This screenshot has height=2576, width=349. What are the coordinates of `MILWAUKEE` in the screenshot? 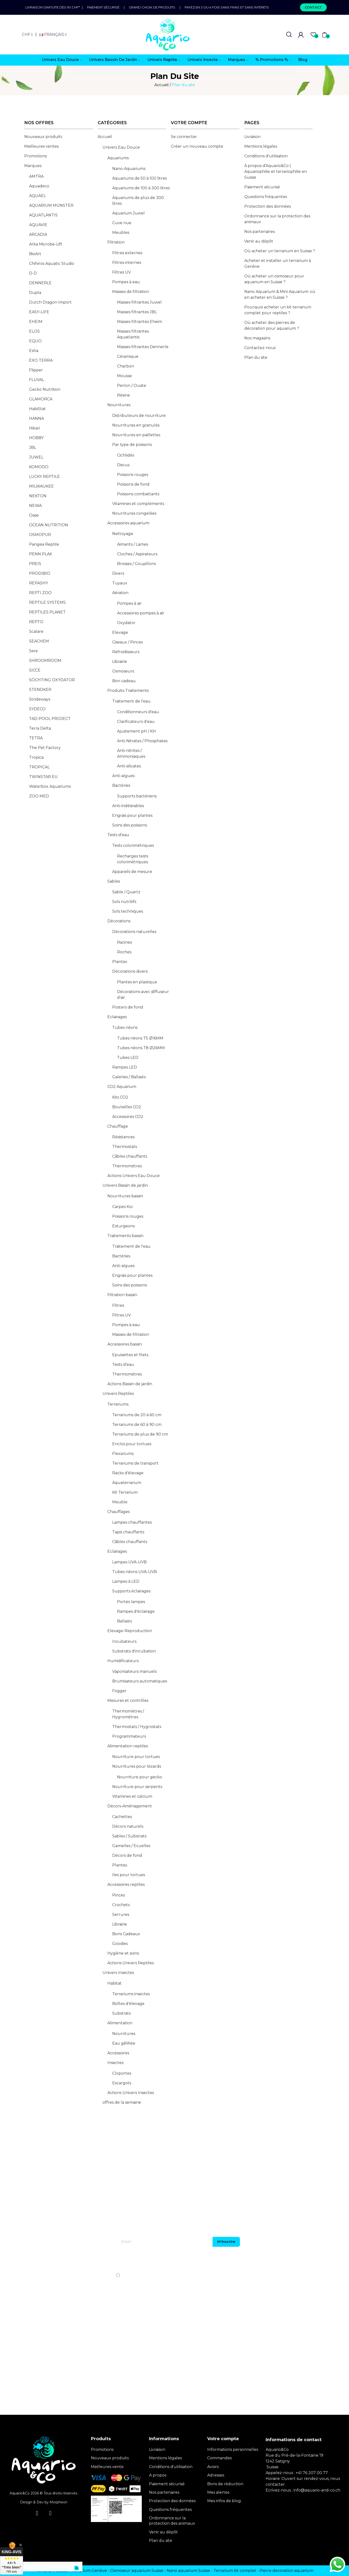 It's located at (41, 486).